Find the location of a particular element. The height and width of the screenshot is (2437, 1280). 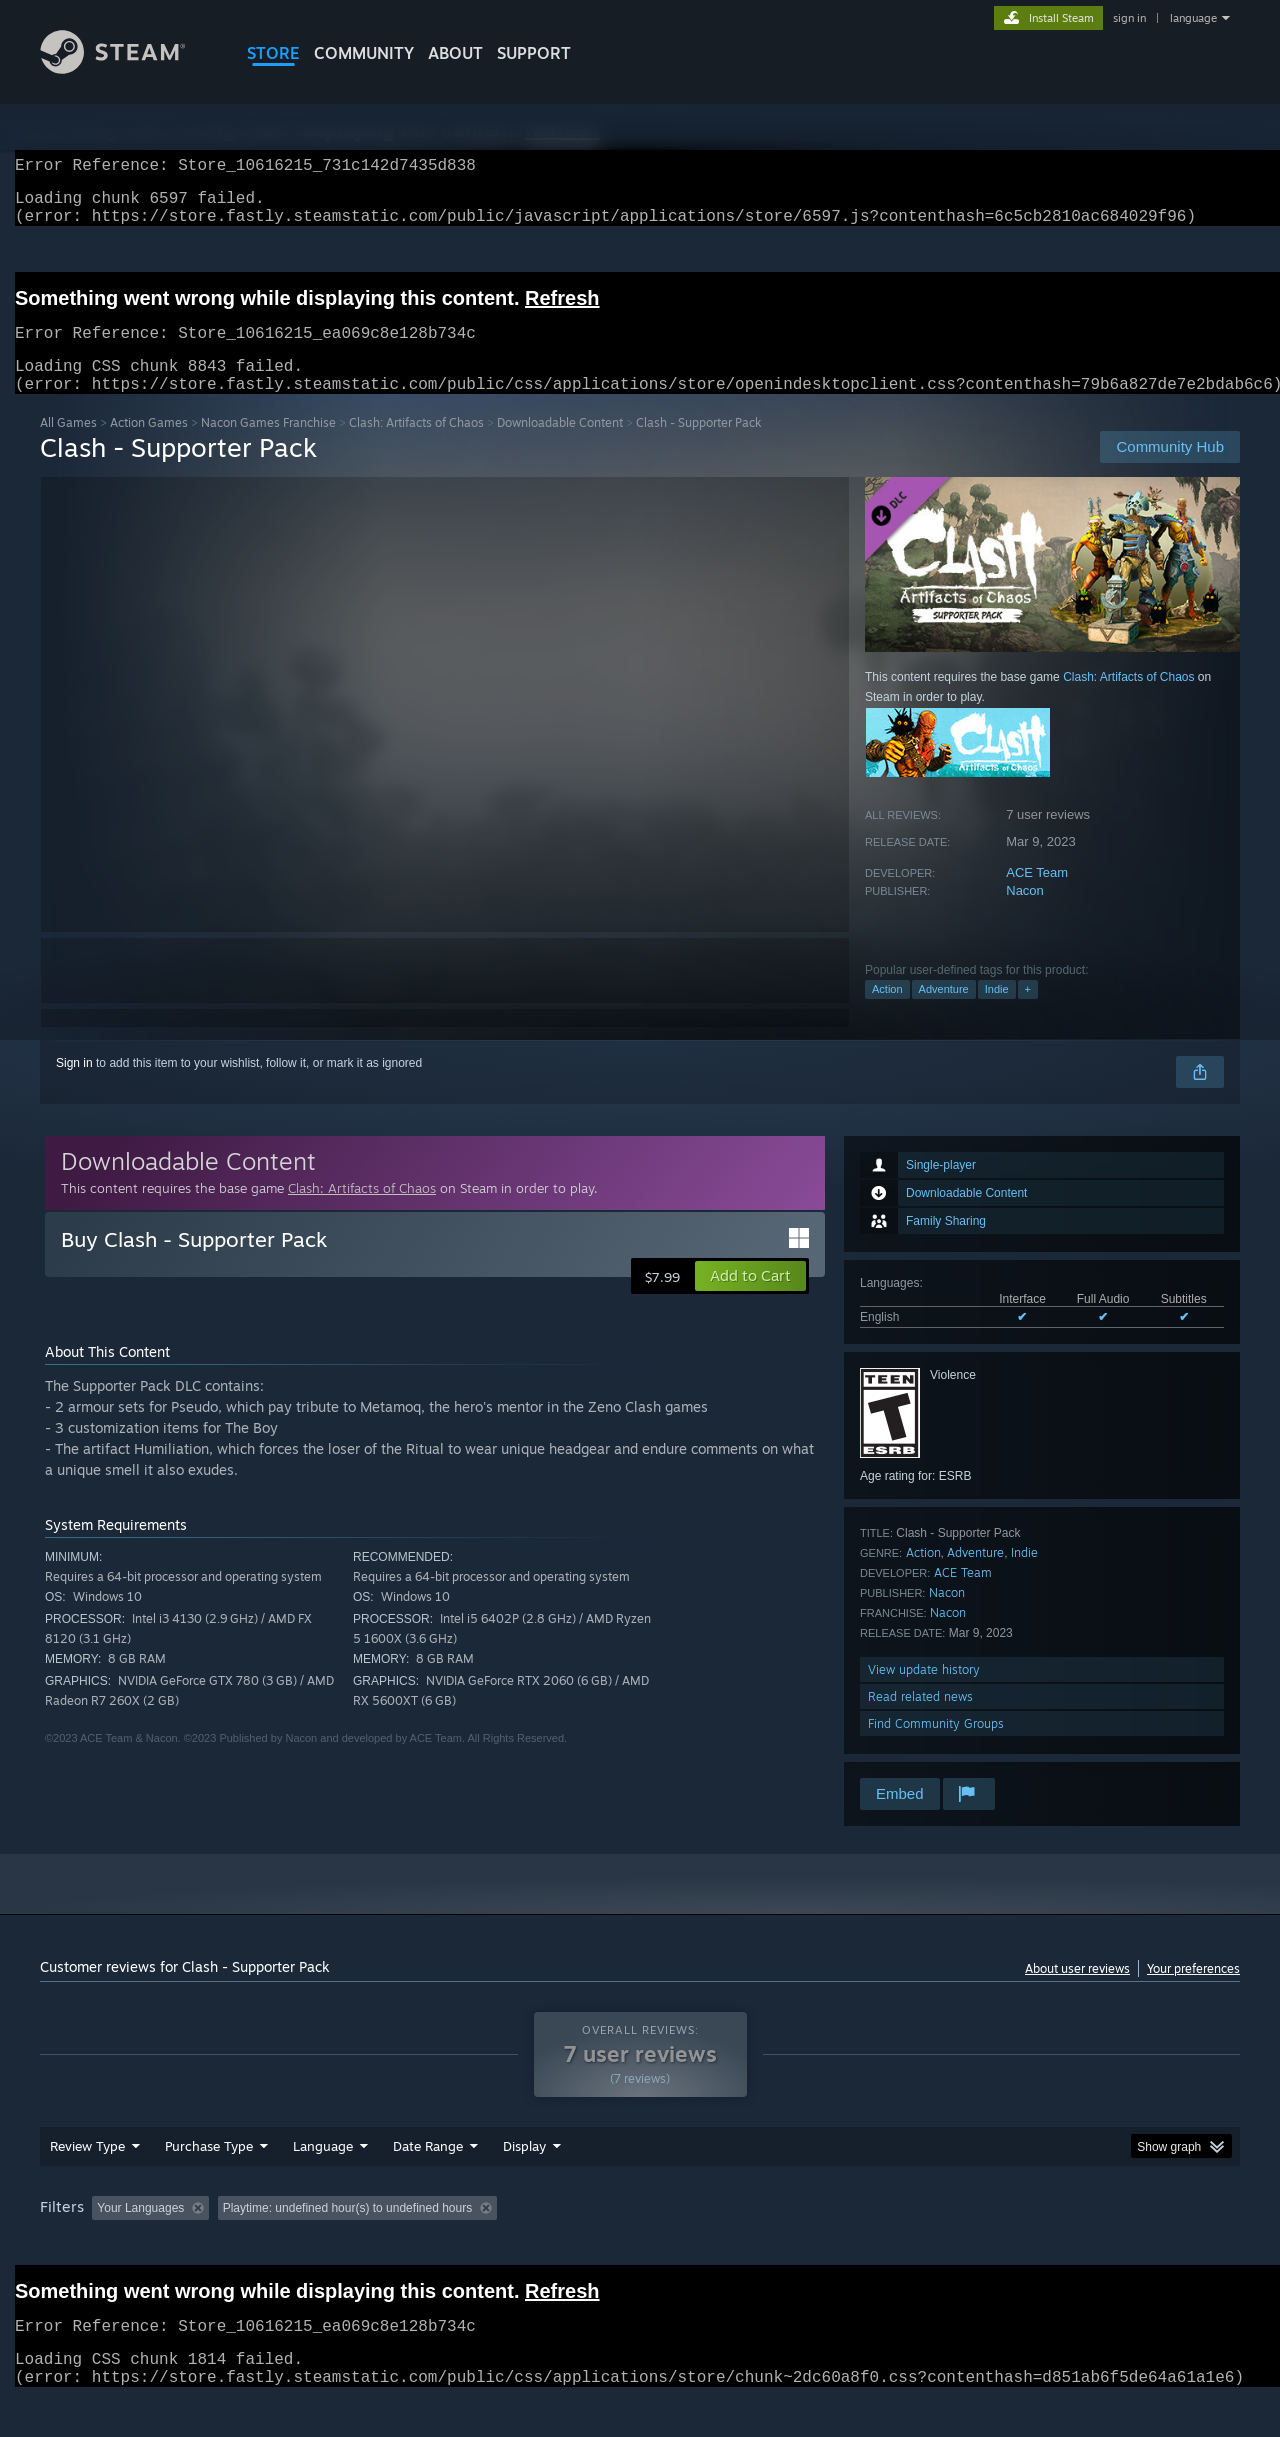

Playtime: [button] is located at coordinates (497, 2246).